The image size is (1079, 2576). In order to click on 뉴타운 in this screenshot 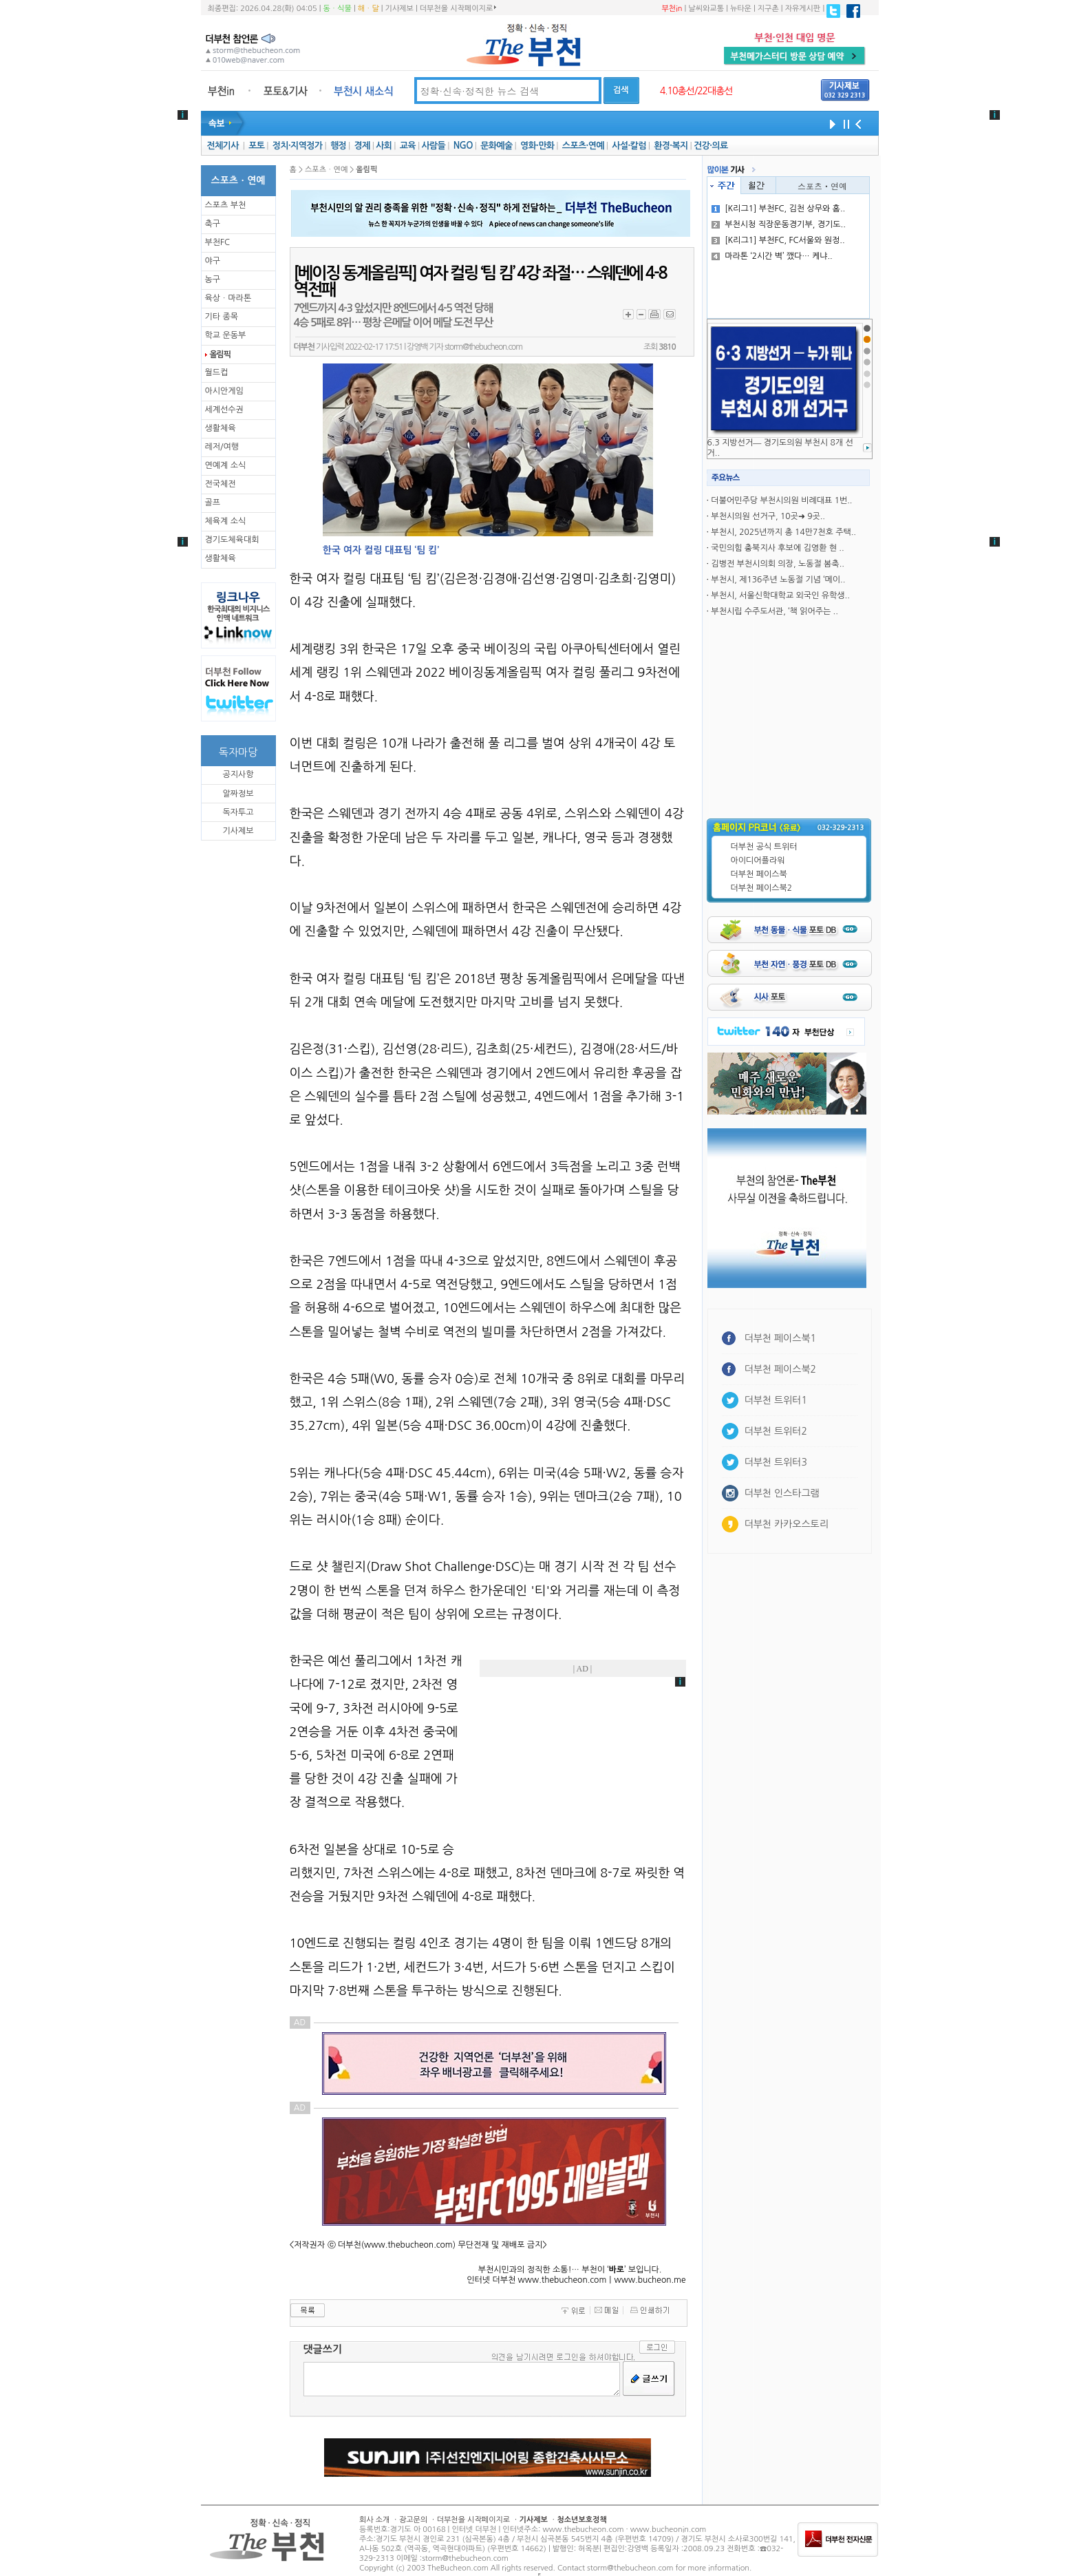, I will do `click(740, 8)`.